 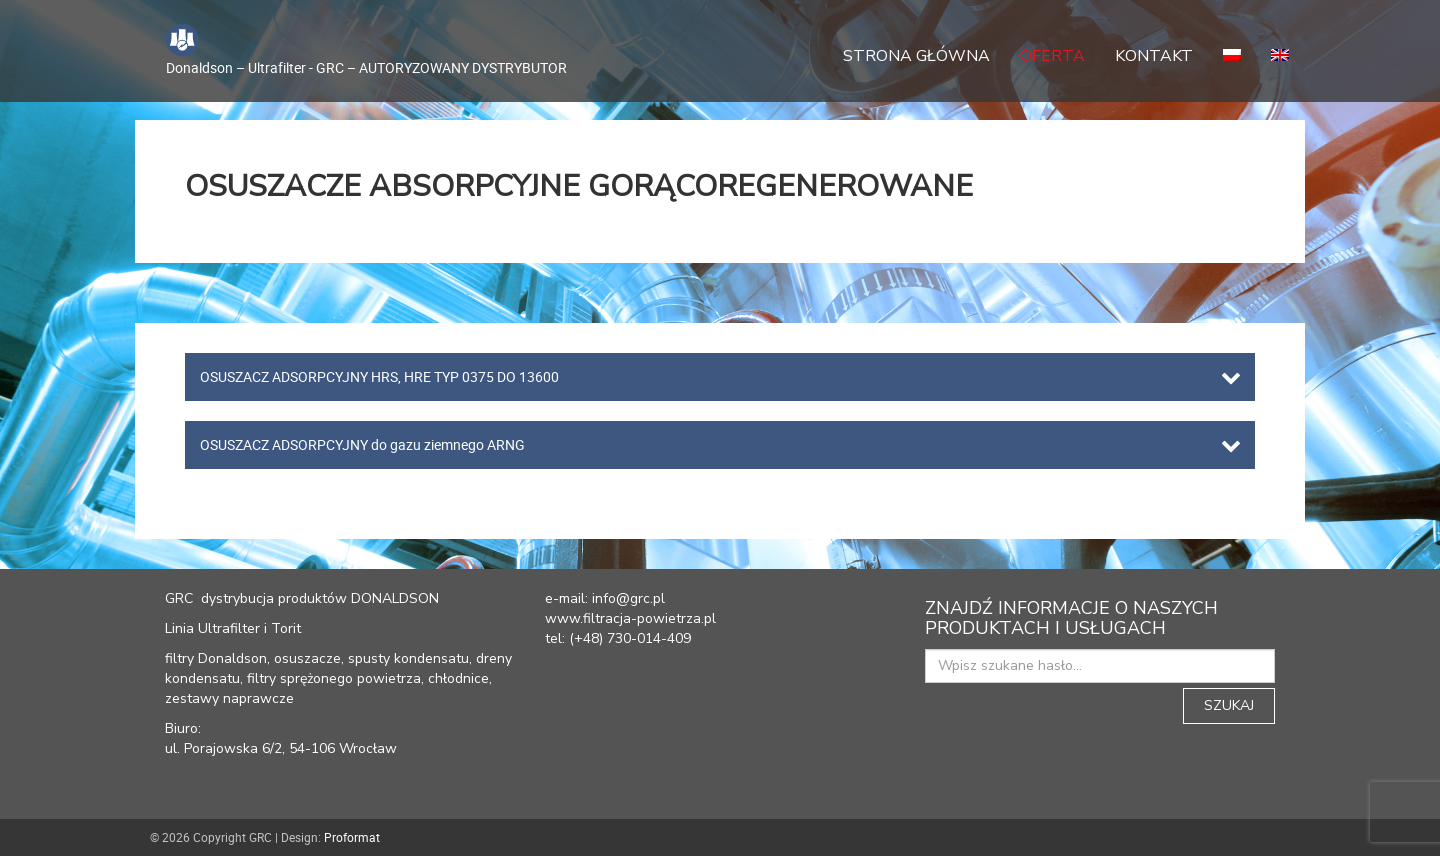 What do you see at coordinates (1052, 56) in the screenshot?
I see `Oferta` at bounding box center [1052, 56].